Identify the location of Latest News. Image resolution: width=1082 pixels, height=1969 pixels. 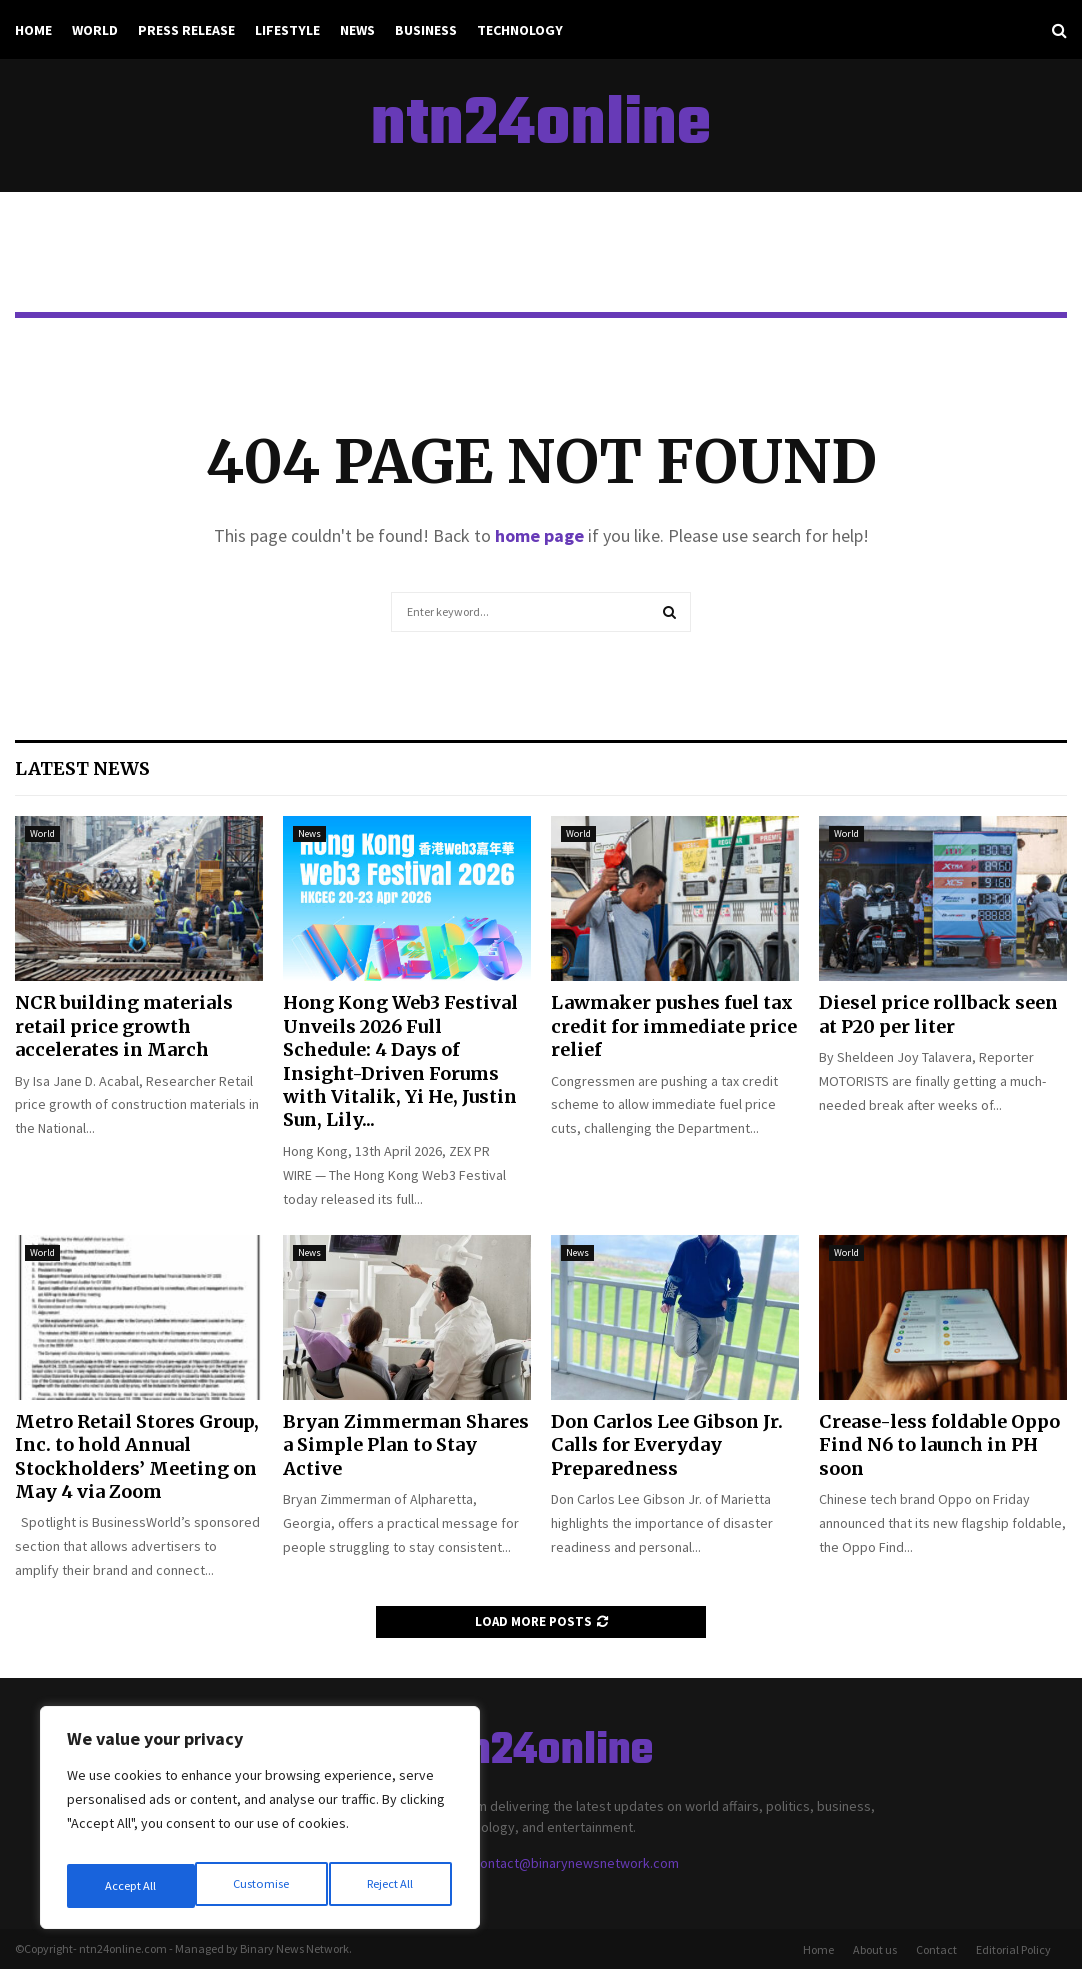
(82, 768).